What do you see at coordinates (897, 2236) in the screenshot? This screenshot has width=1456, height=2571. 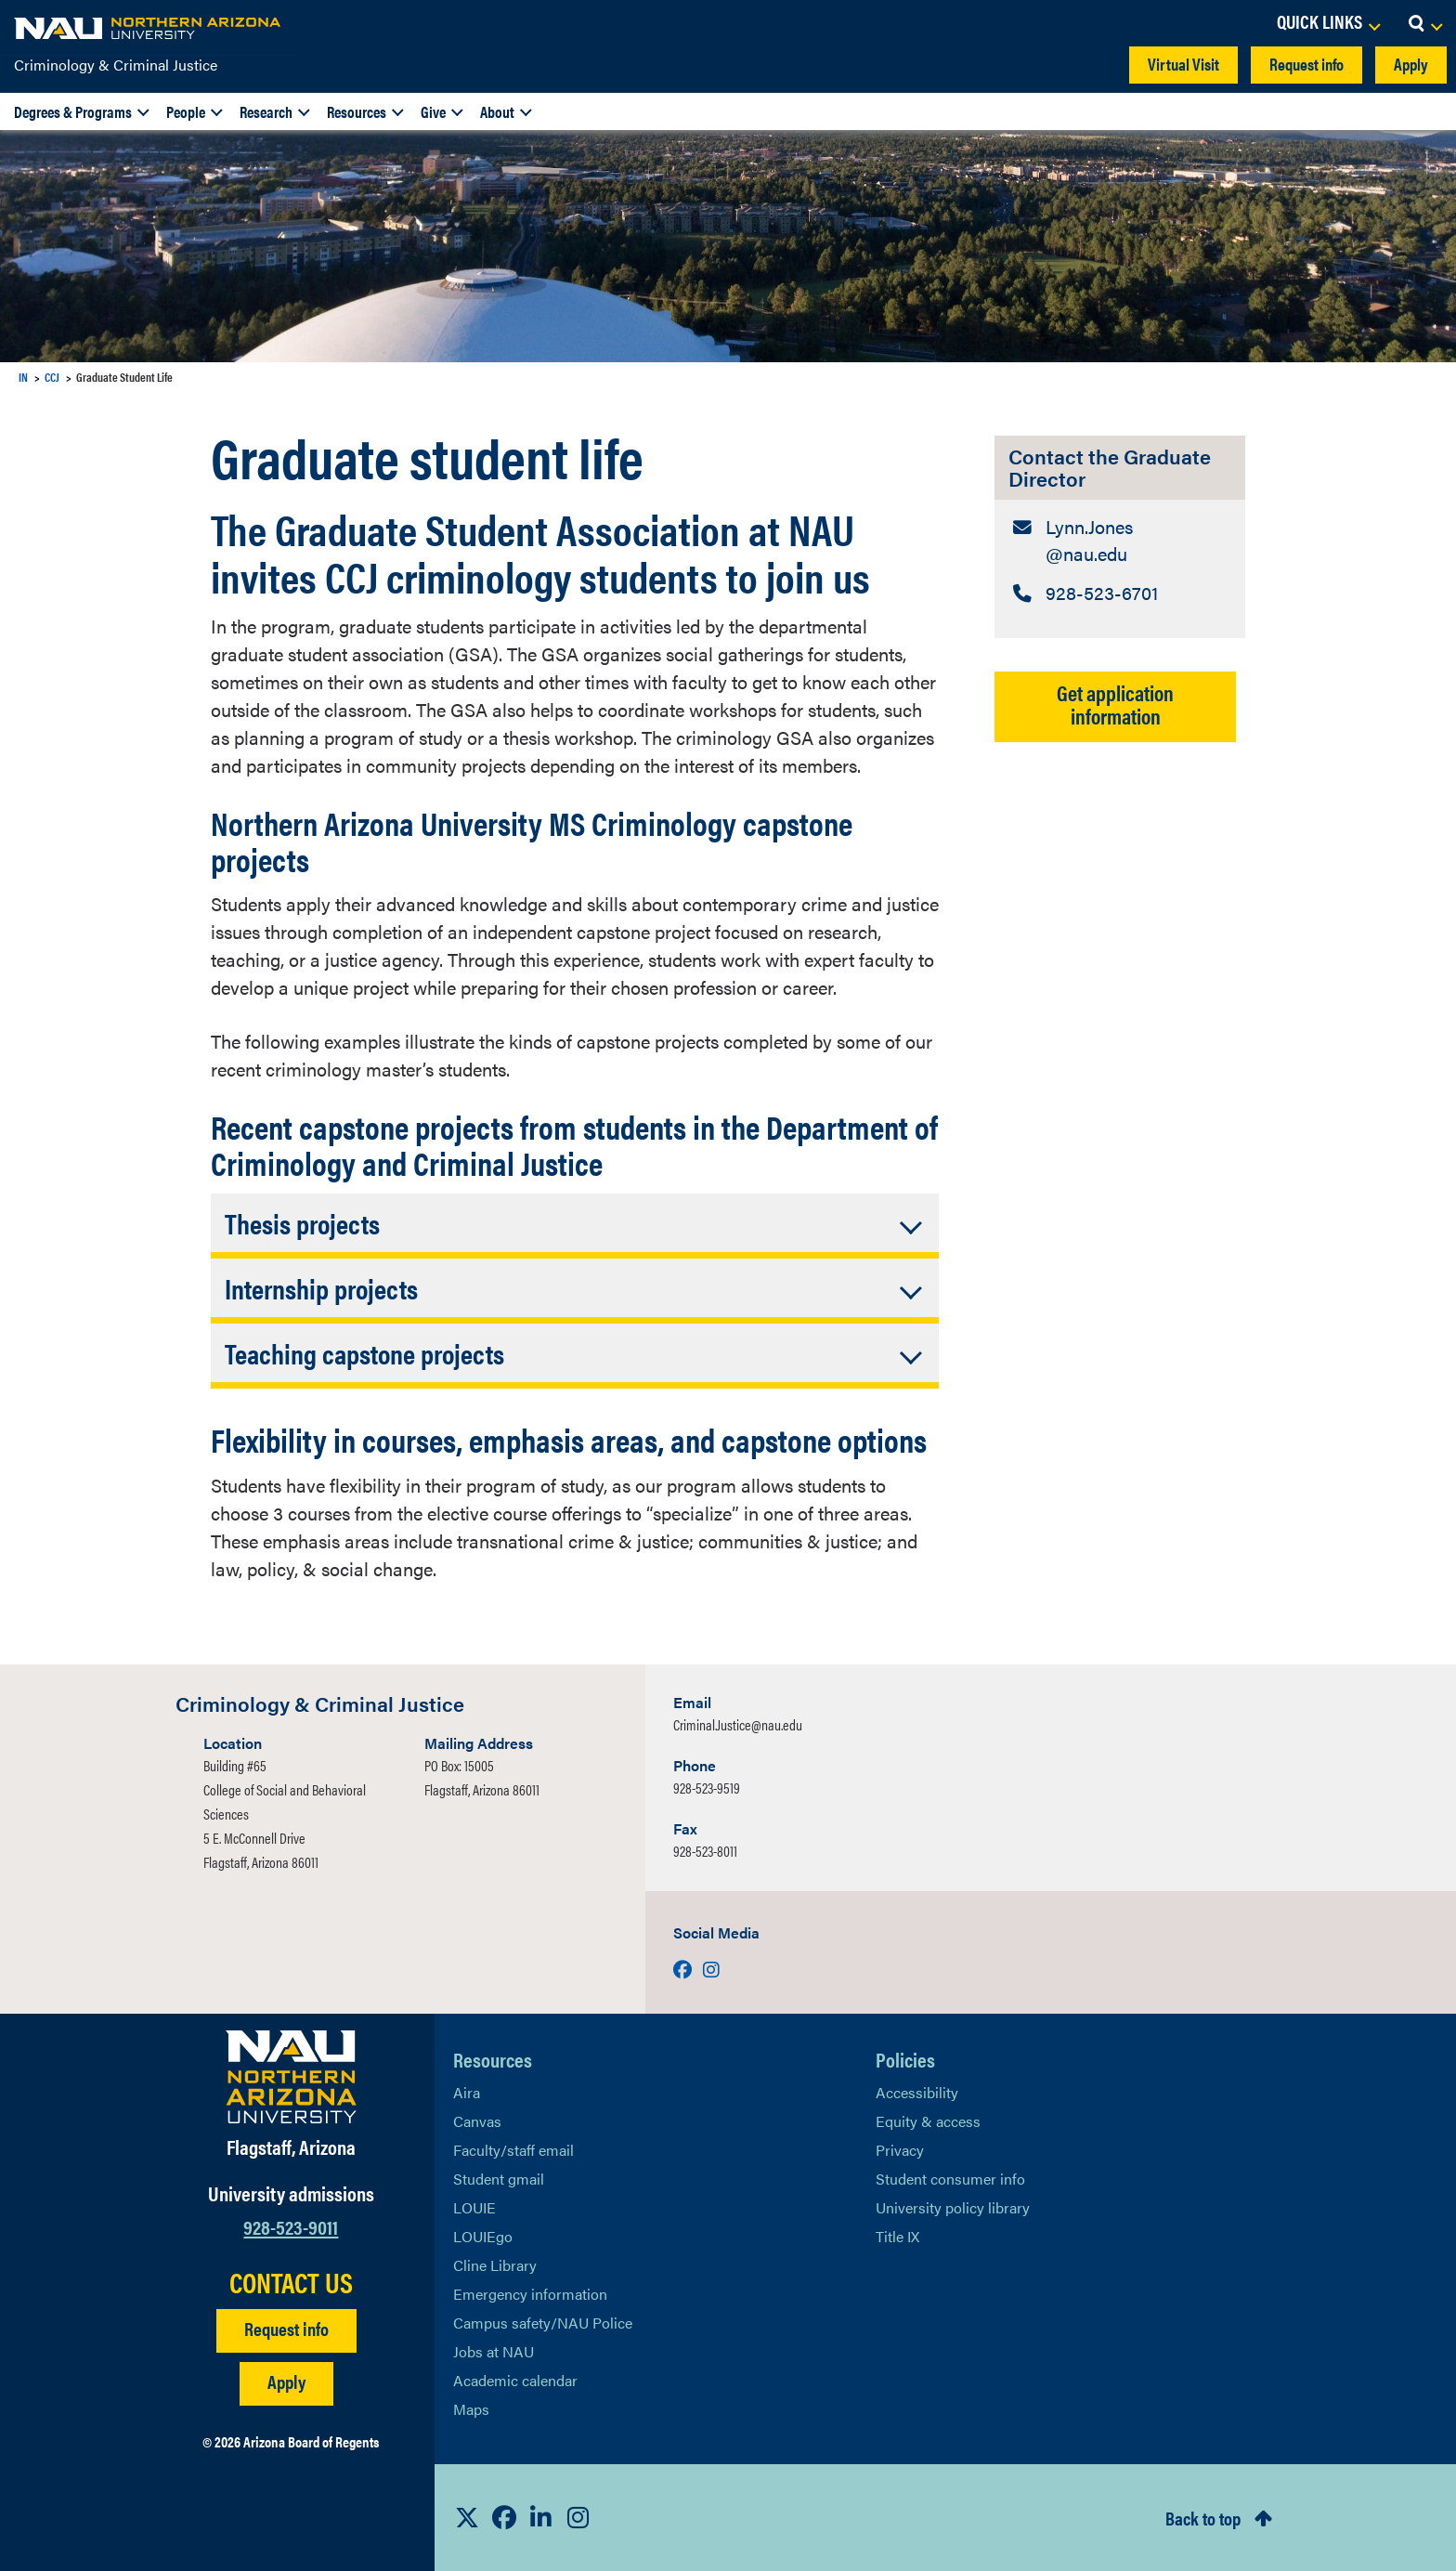 I see `Title IX [Learn More About Title IX]` at bounding box center [897, 2236].